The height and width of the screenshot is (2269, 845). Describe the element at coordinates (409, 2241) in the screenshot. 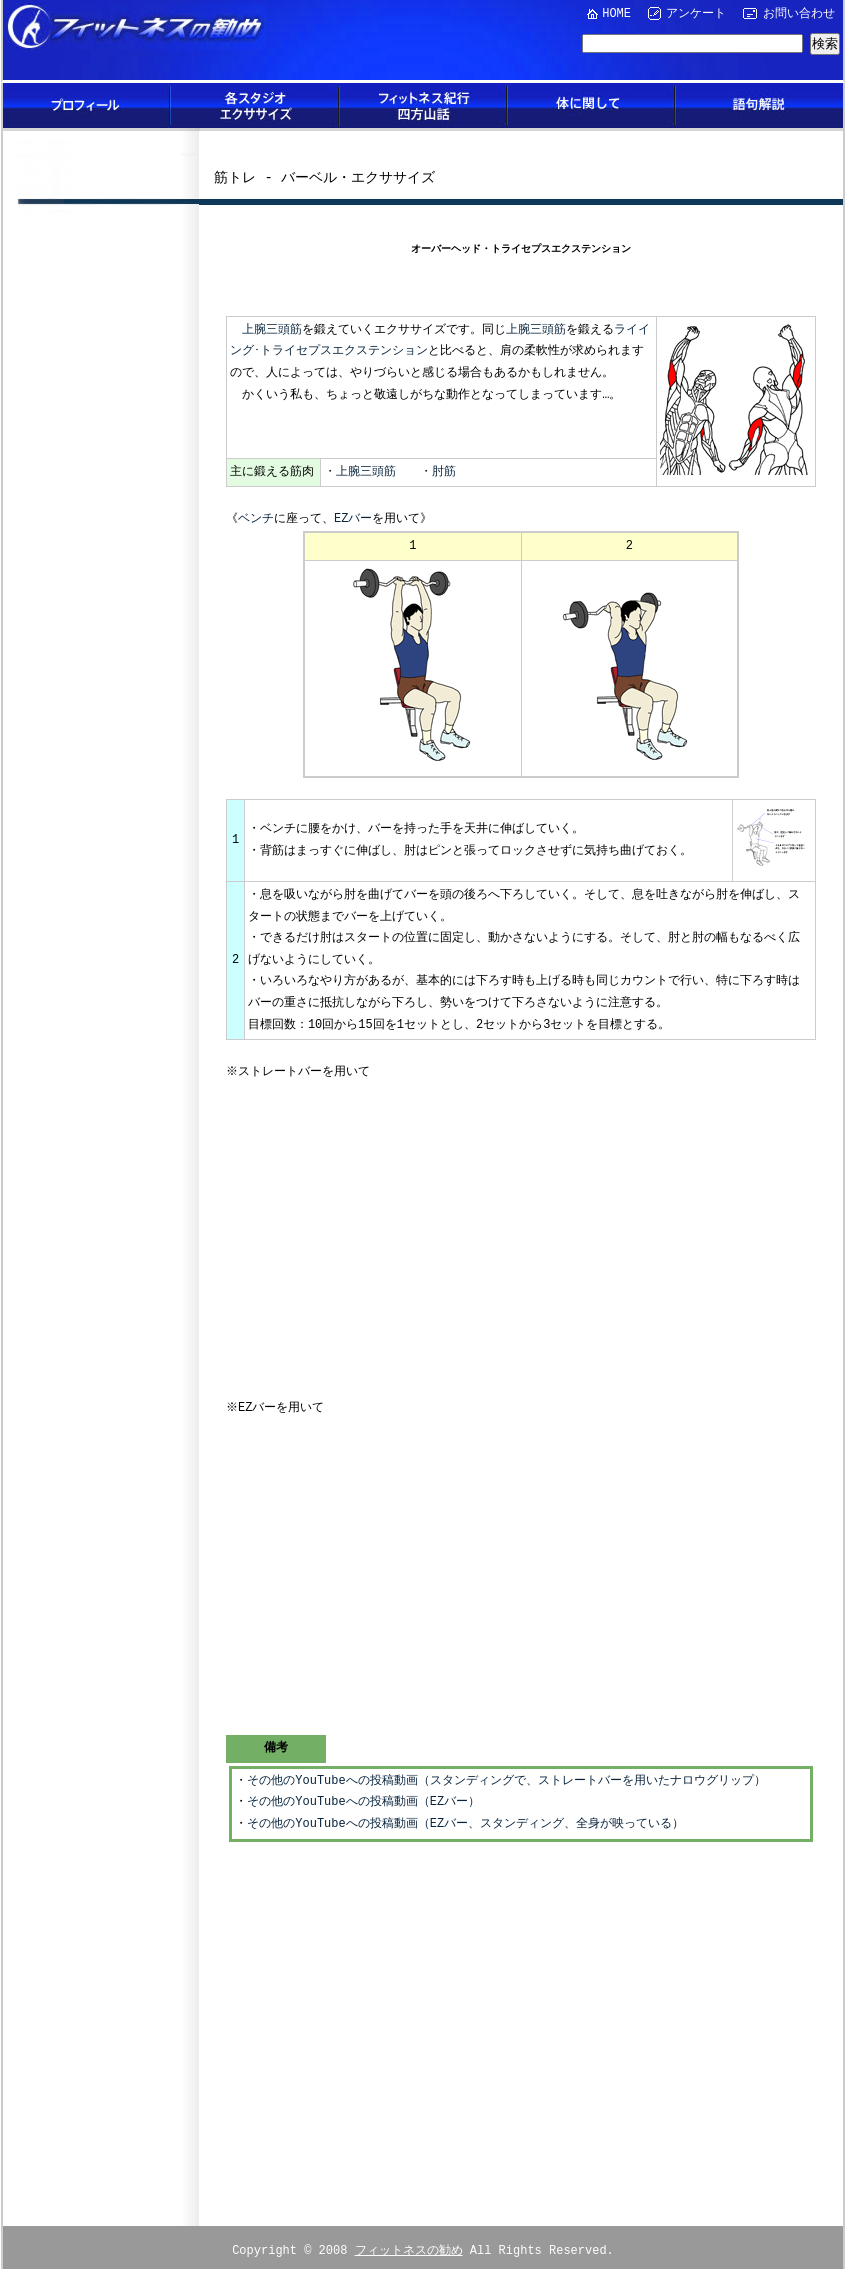

I see `フィットネスの勧め` at that location.